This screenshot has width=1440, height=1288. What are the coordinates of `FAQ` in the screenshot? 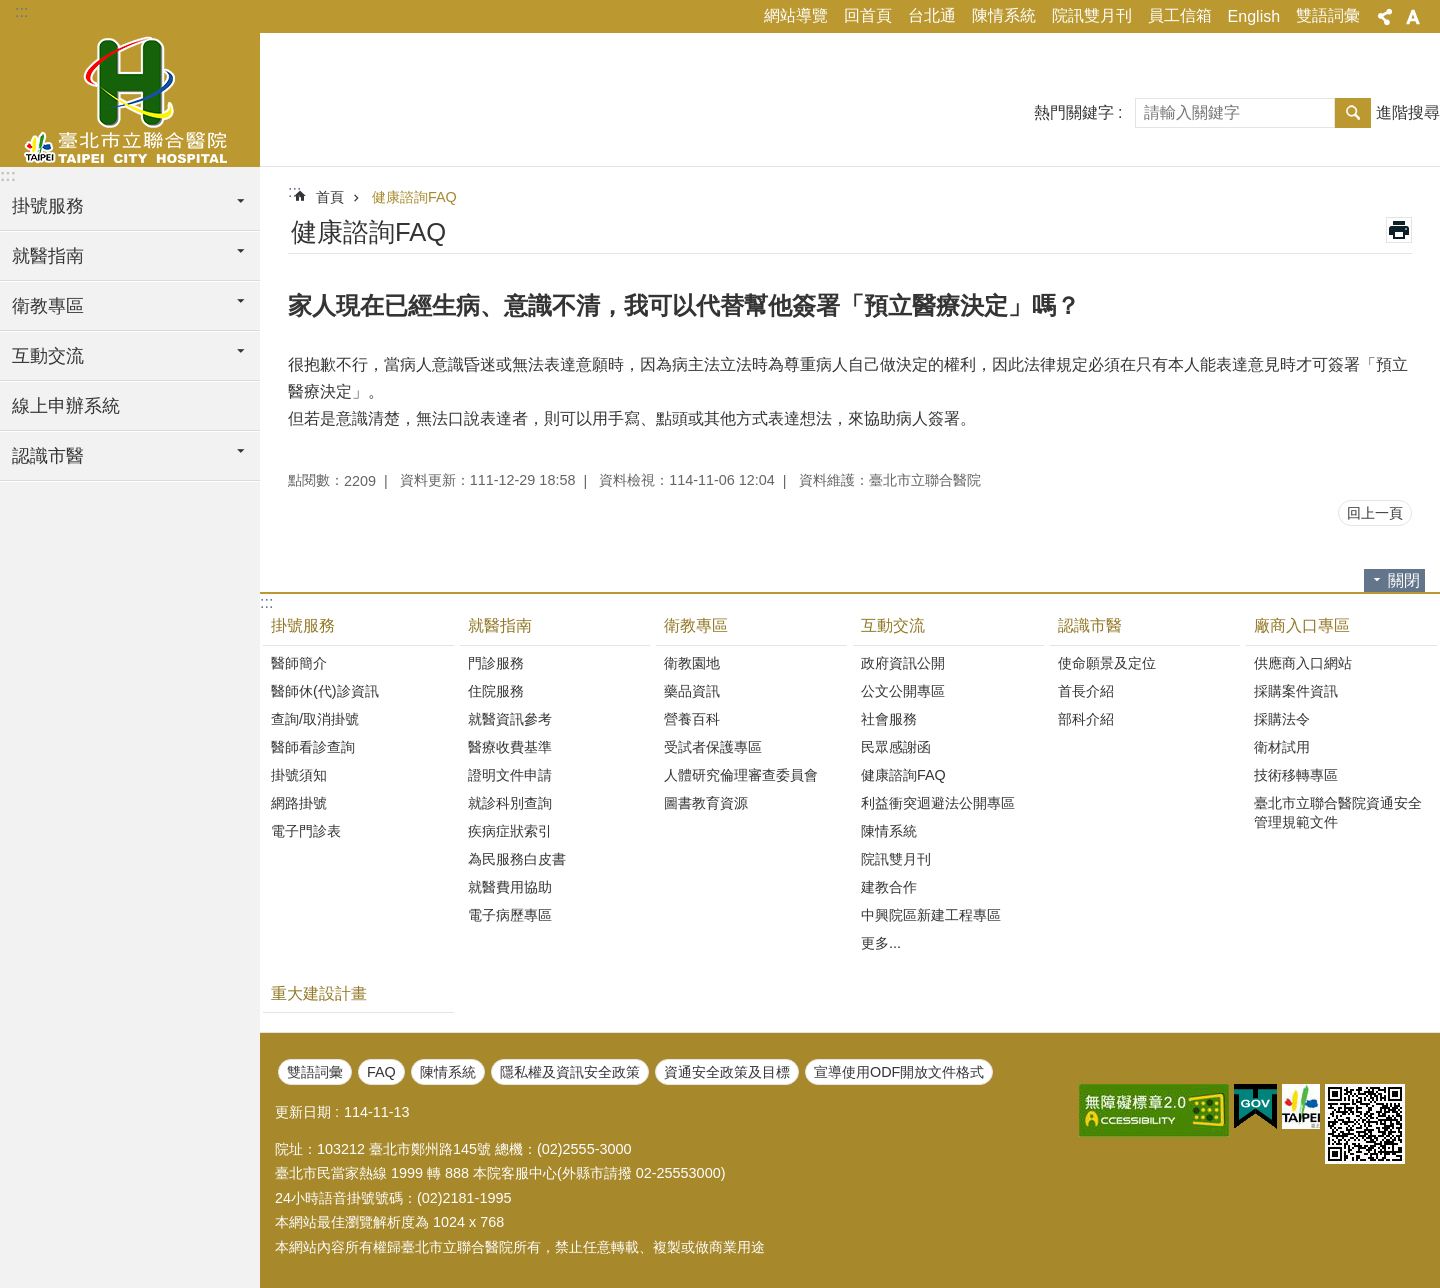 It's located at (381, 1072).